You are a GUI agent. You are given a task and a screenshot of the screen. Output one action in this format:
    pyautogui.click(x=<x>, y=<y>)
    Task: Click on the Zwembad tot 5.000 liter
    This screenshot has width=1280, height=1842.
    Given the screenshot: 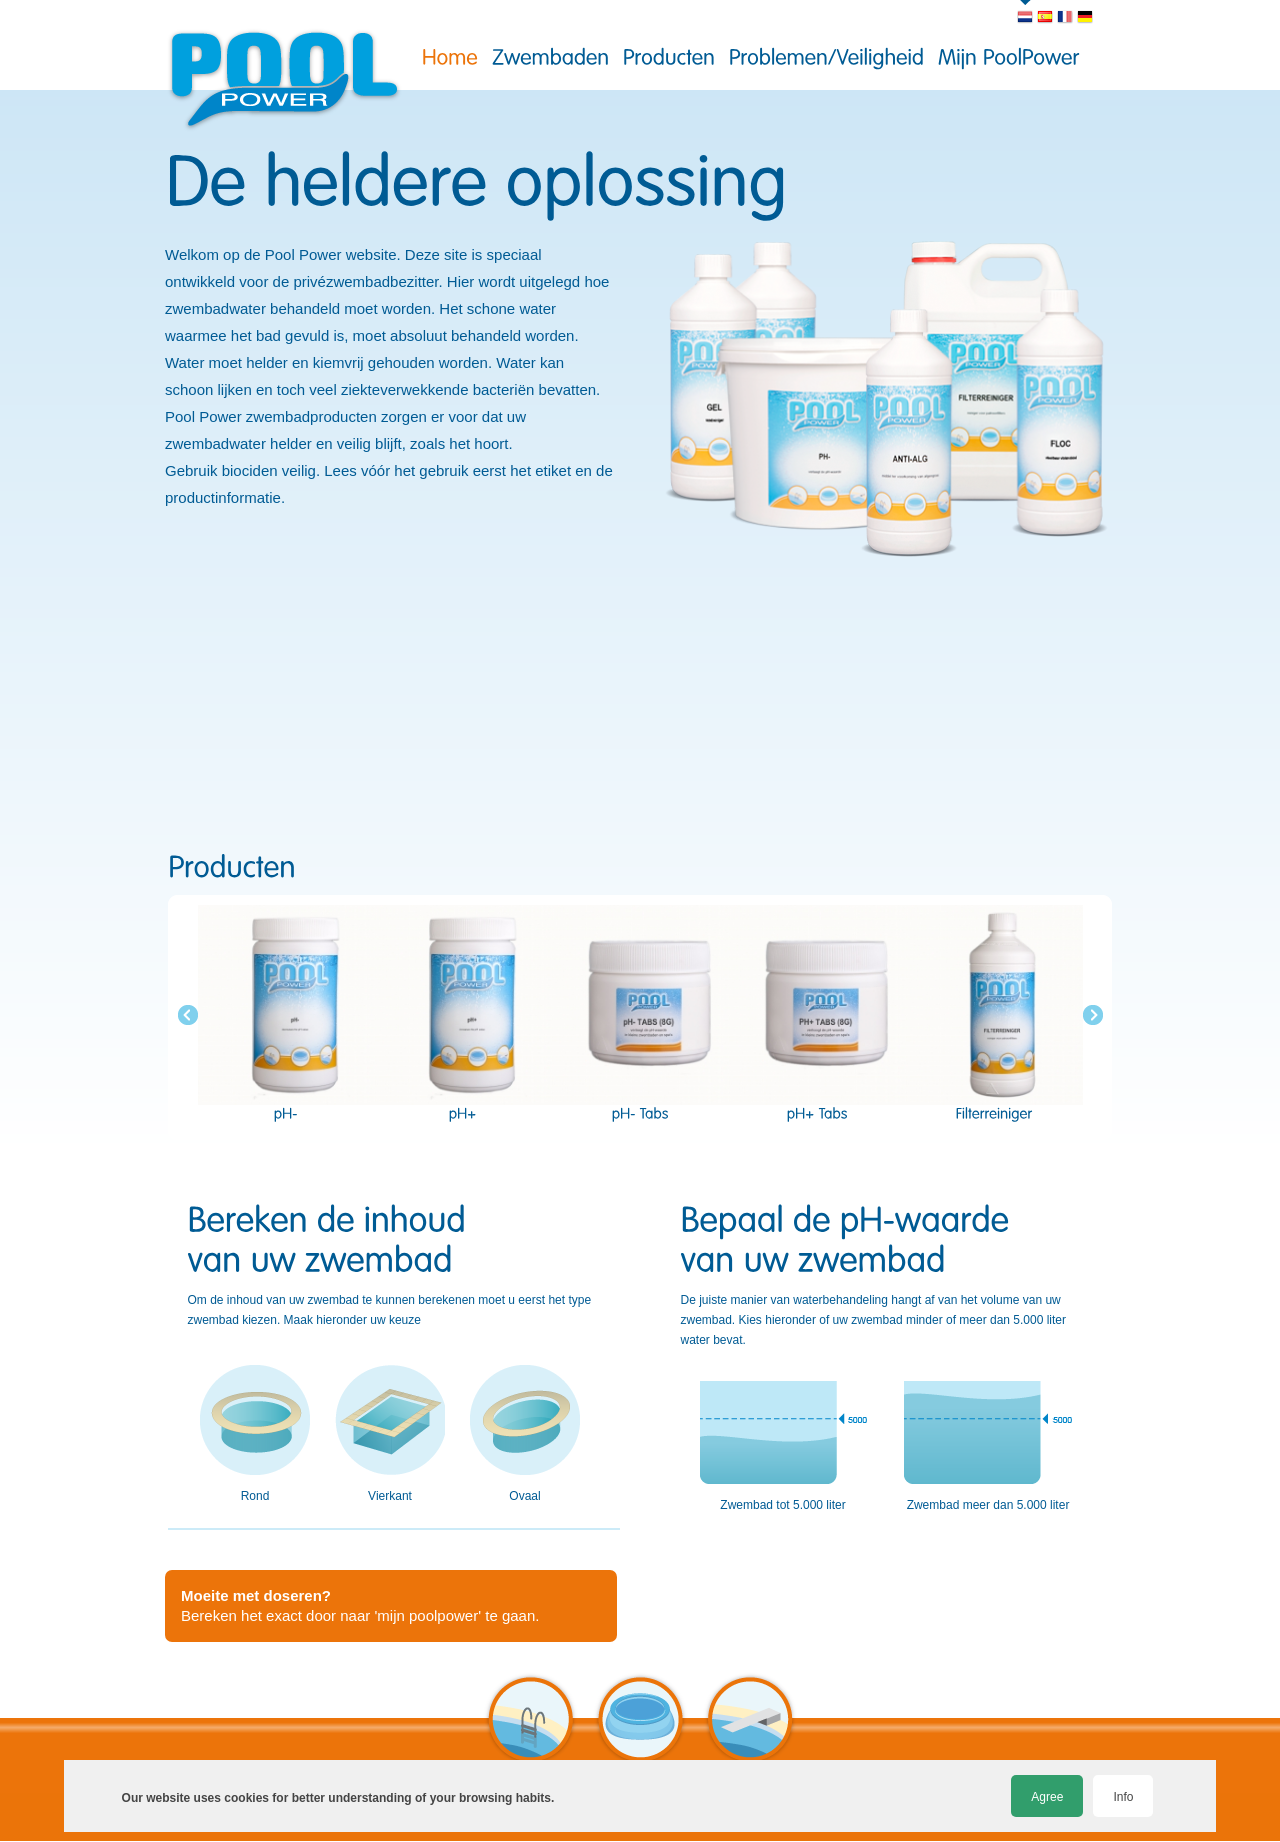 What is the action you would take?
    pyautogui.click(x=783, y=1446)
    